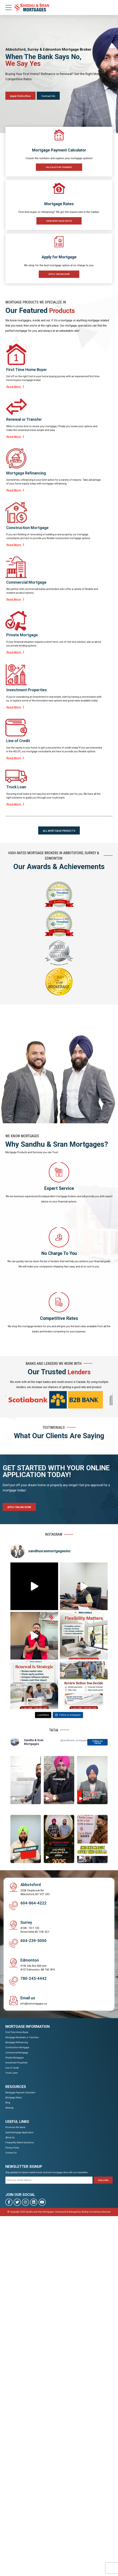 This screenshot has height=2576, width=118. Describe the element at coordinates (9, 2108) in the screenshot. I see `Sitemap` at that location.